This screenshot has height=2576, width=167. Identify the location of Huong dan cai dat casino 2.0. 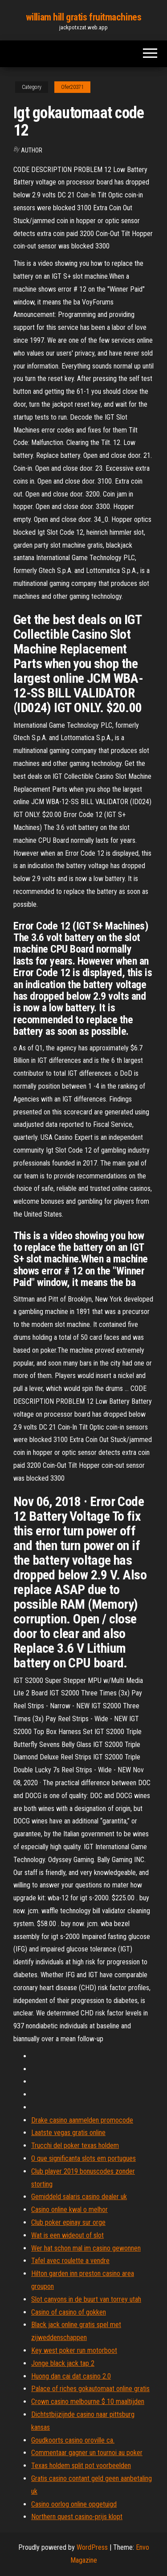
(71, 2376).